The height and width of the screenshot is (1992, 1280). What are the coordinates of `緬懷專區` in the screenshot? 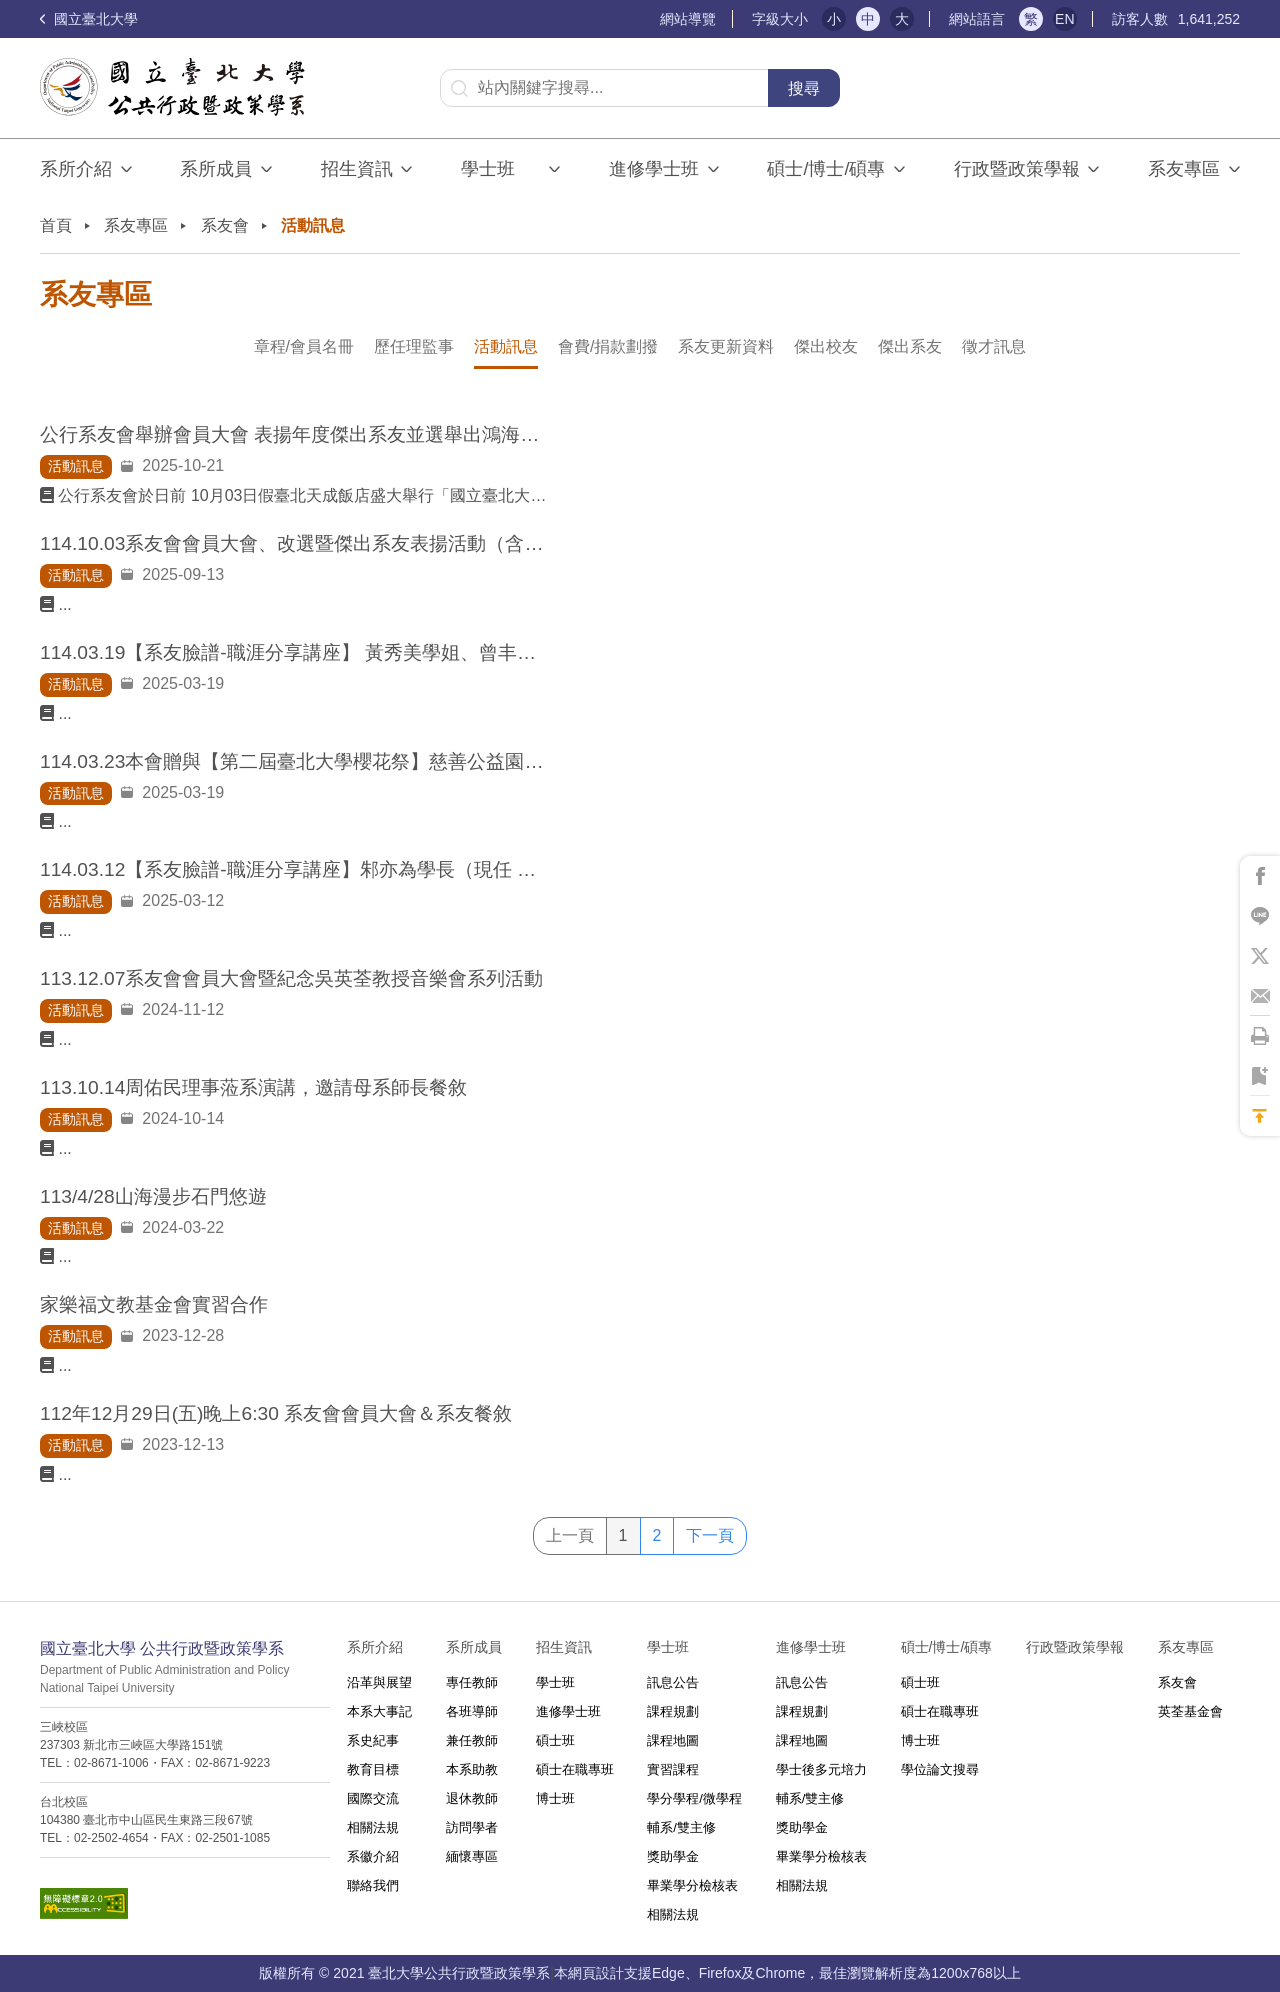 It's located at (472, 1856).